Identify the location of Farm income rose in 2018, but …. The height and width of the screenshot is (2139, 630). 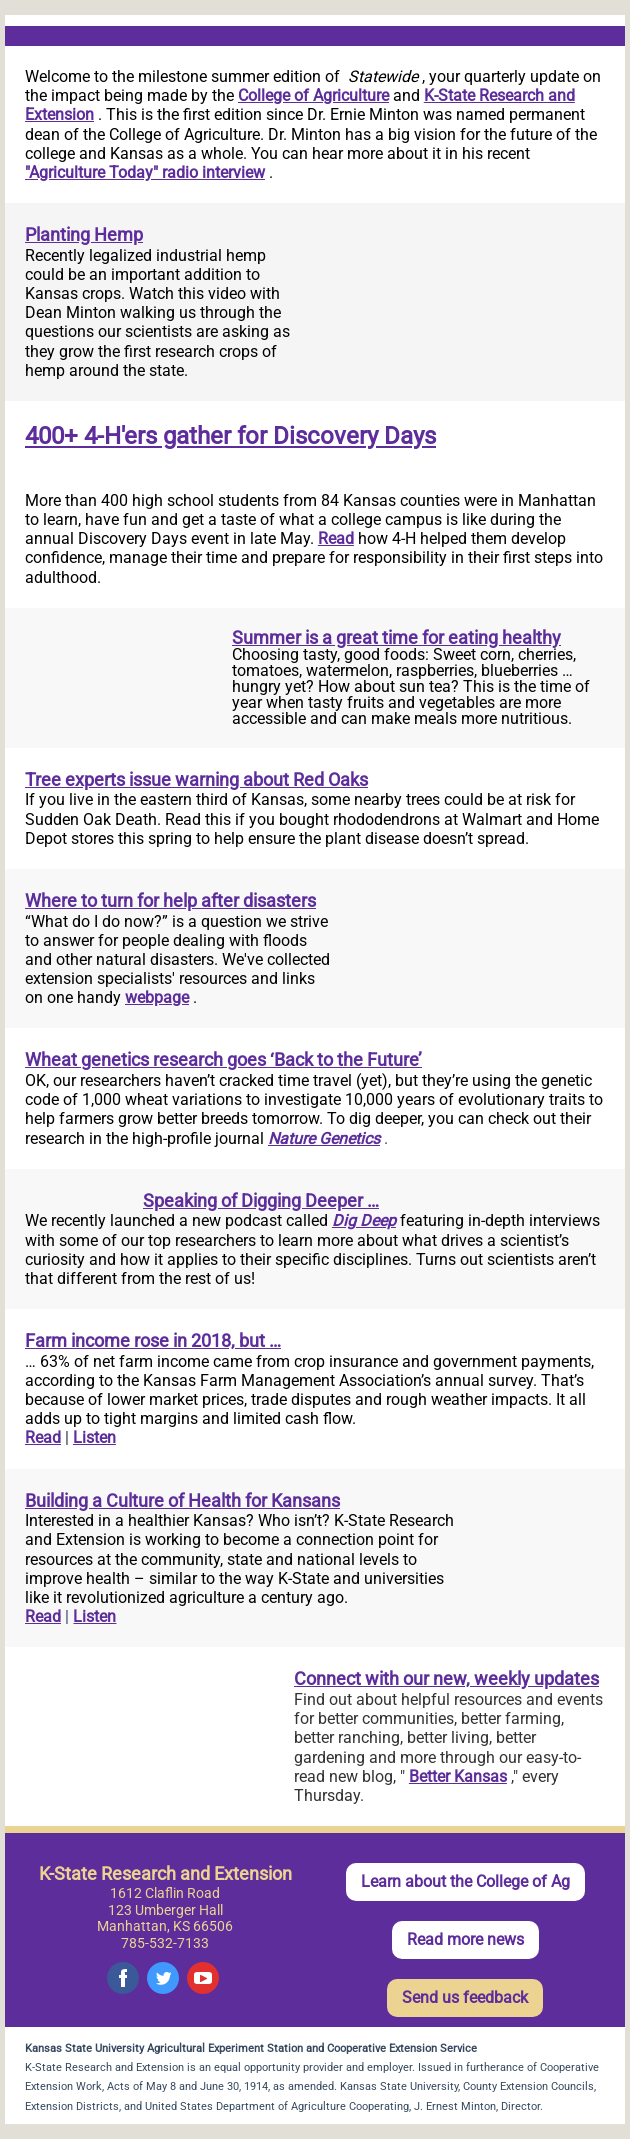
(153, 1340).